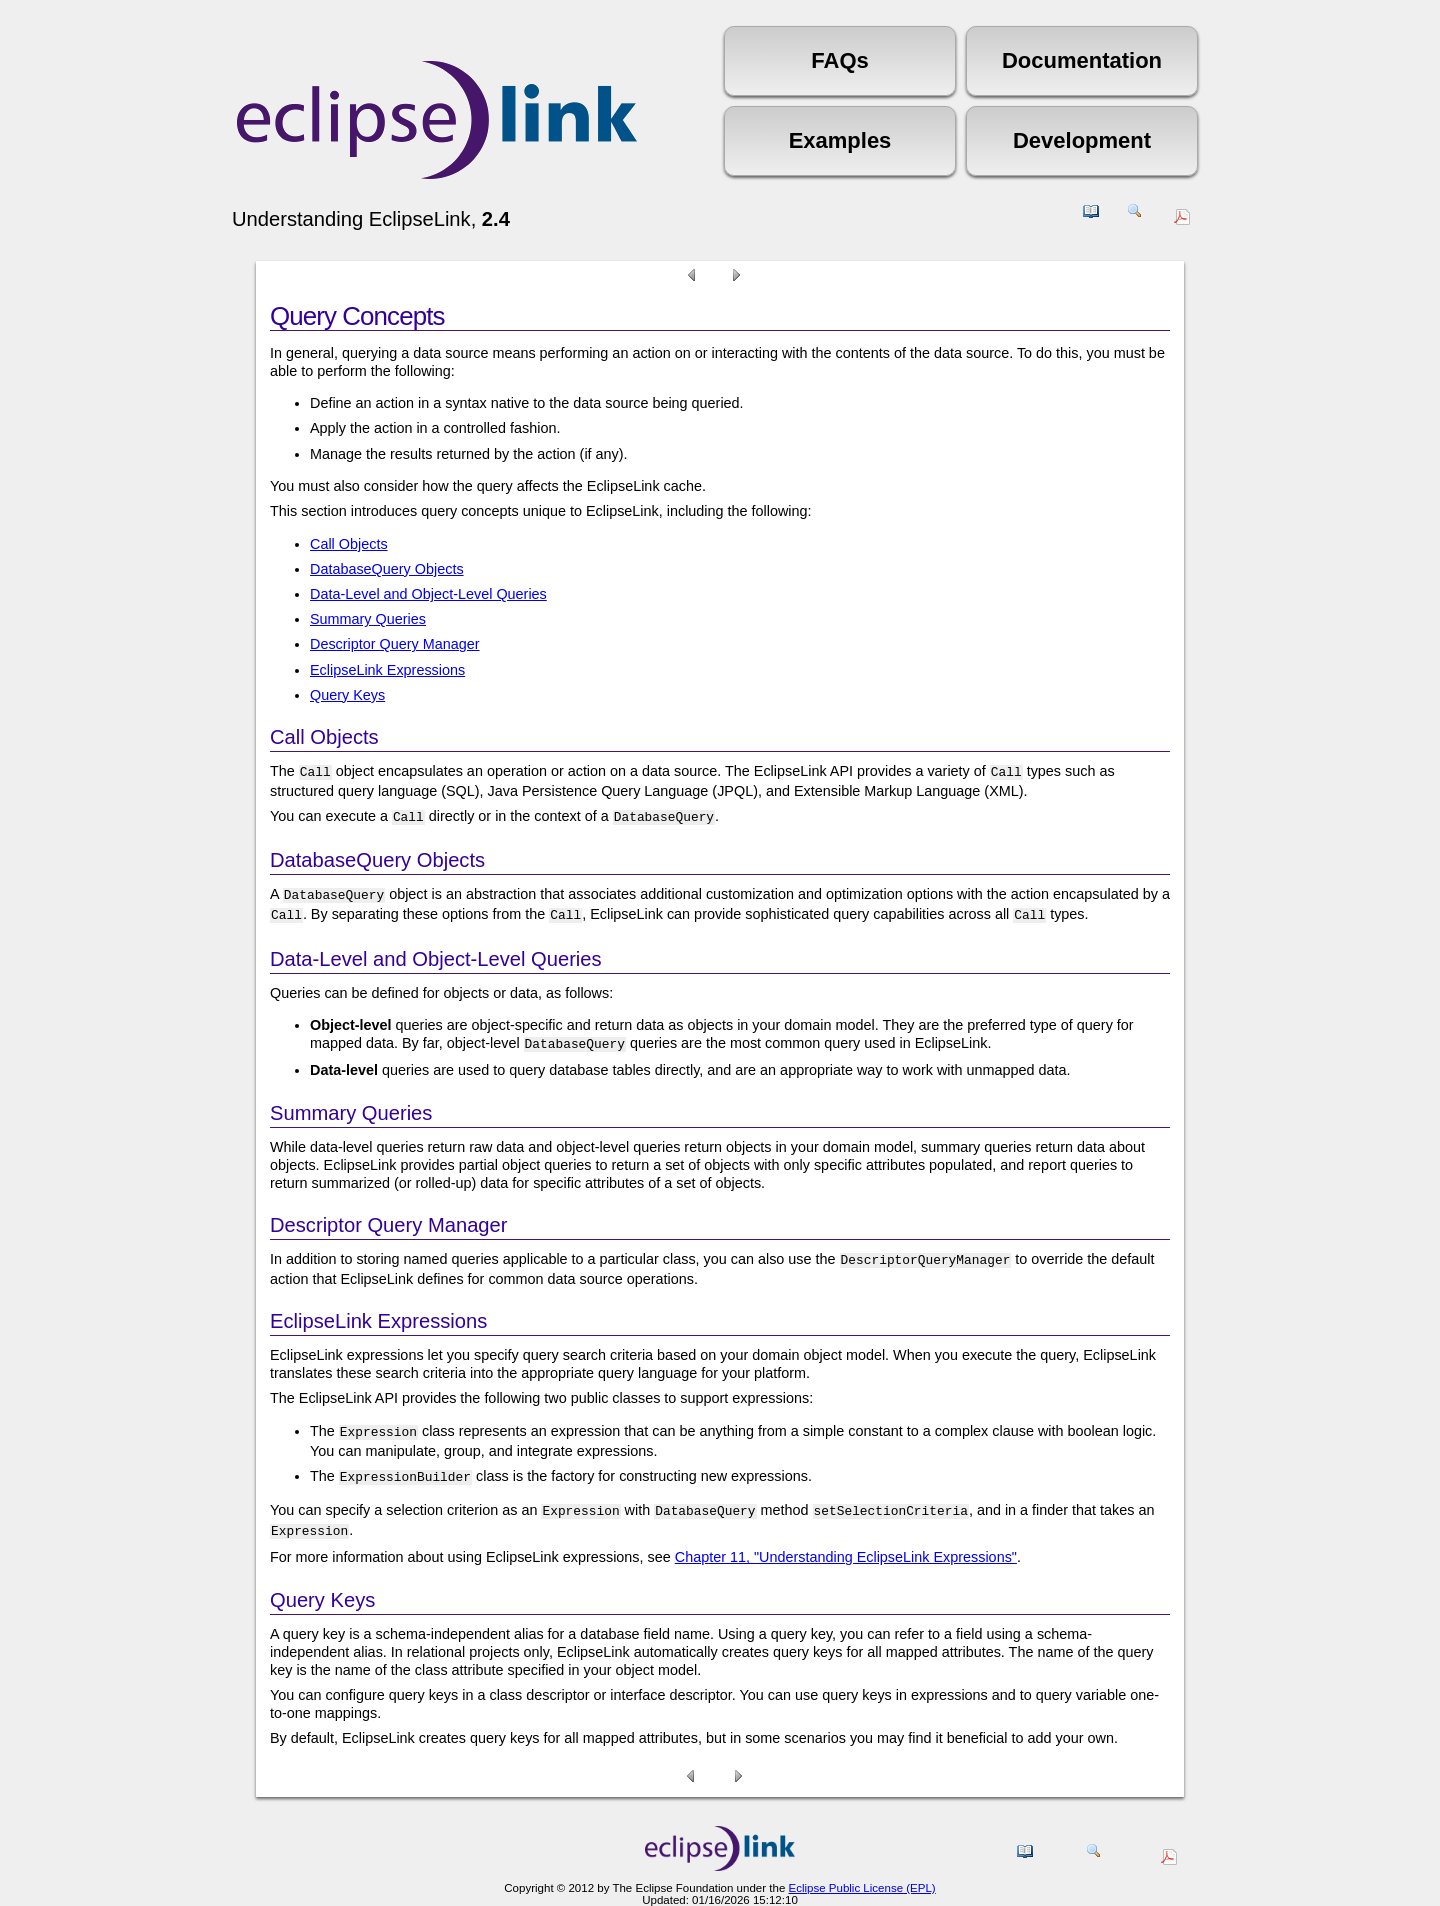  Describe the element at coordinates (349, 544) in the screenshot. I see `Call Objects` at that location.